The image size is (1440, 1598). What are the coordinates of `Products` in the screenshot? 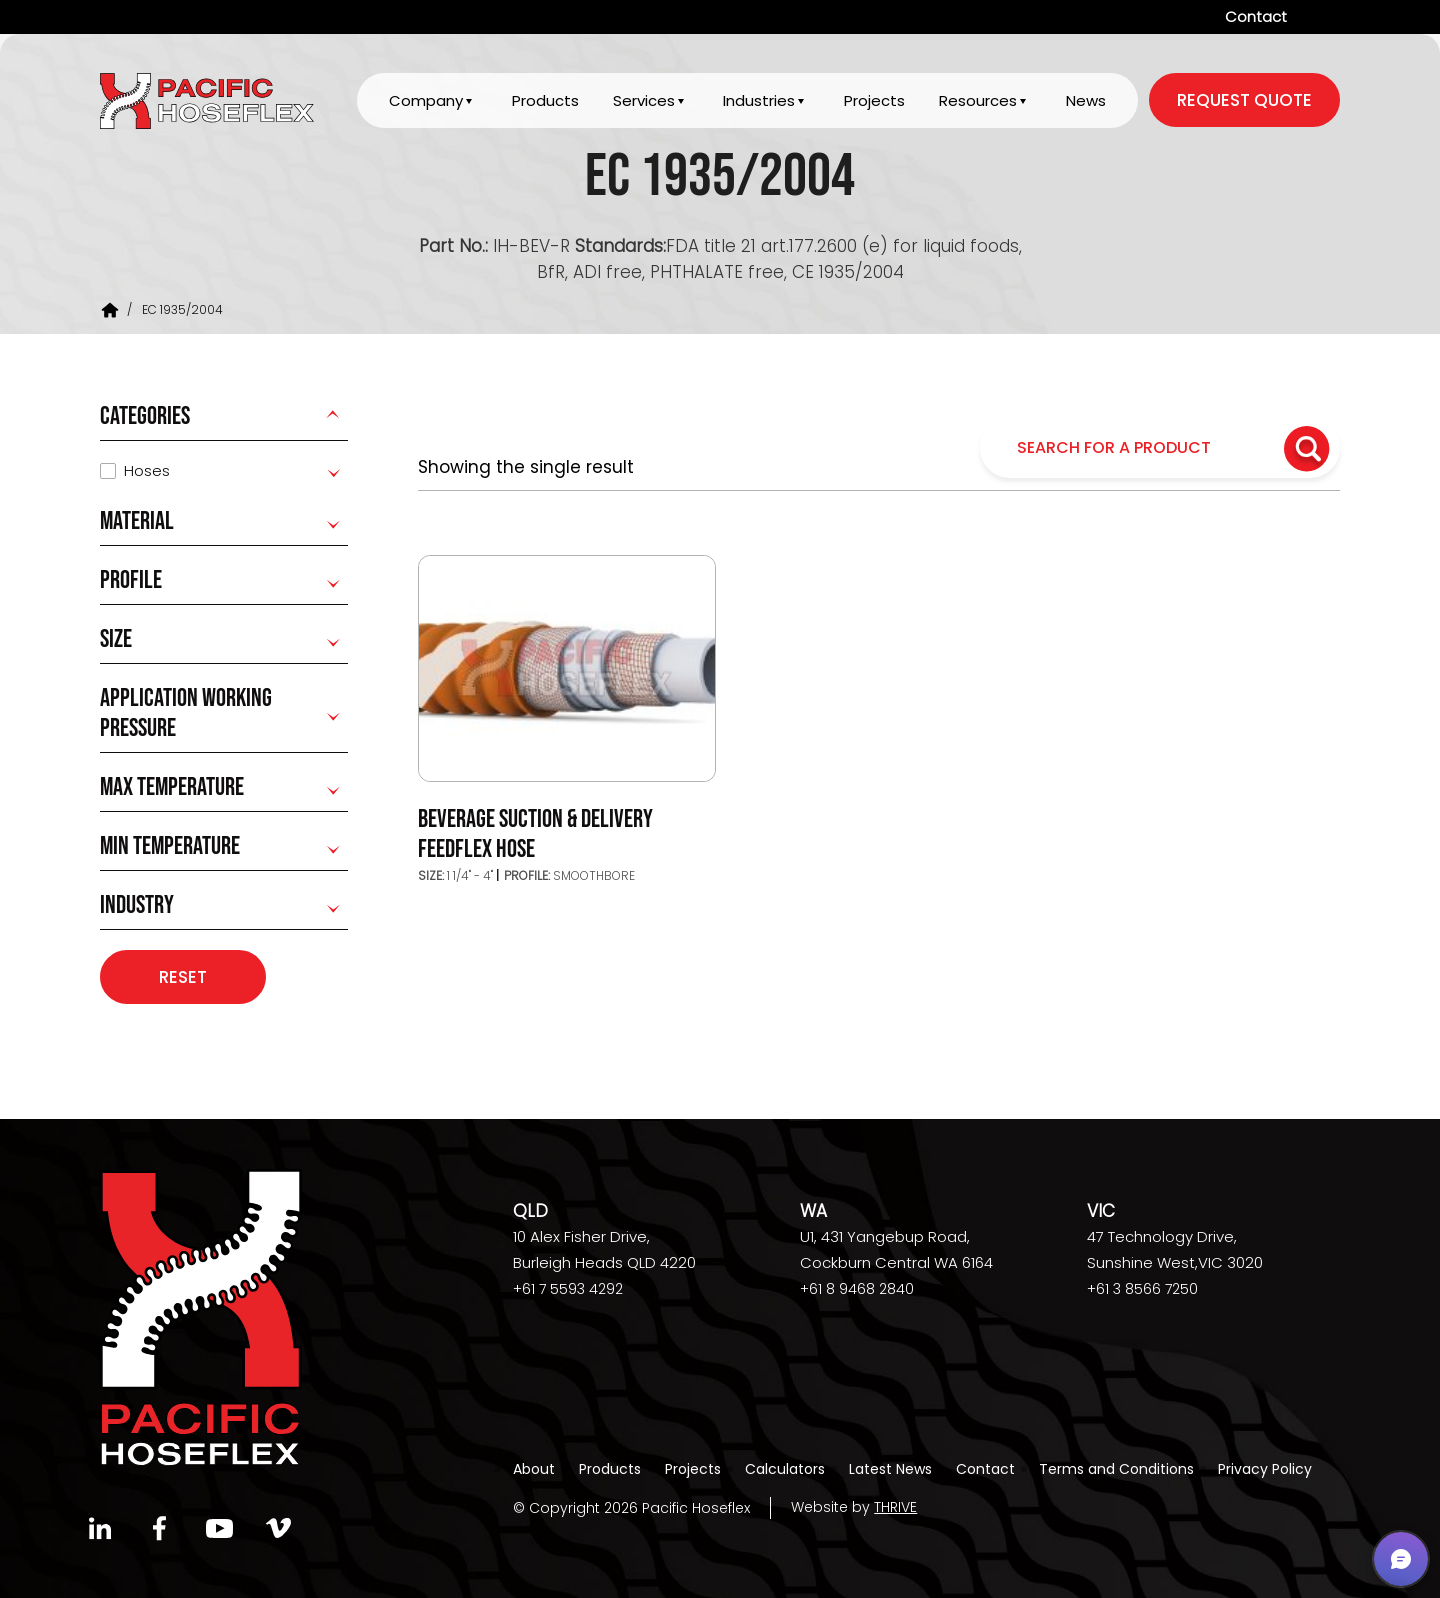 It's located at (544, 101).